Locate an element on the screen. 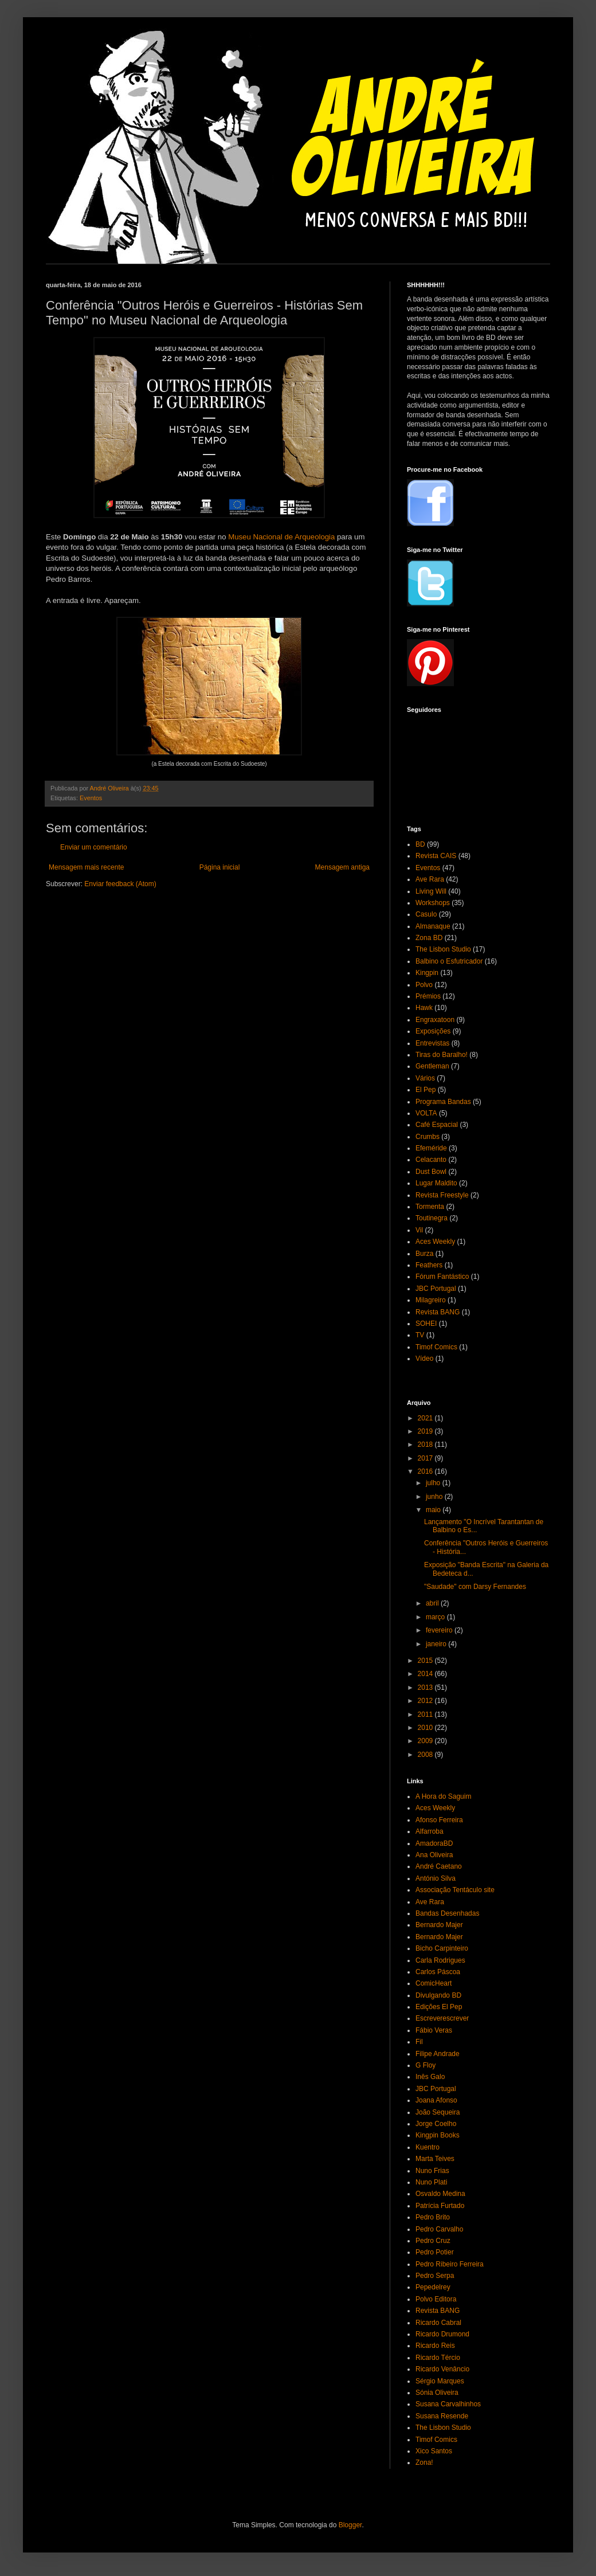 This screenshot has height=2576, width=596. Toutinegra is located at coordinates (431, 1218).